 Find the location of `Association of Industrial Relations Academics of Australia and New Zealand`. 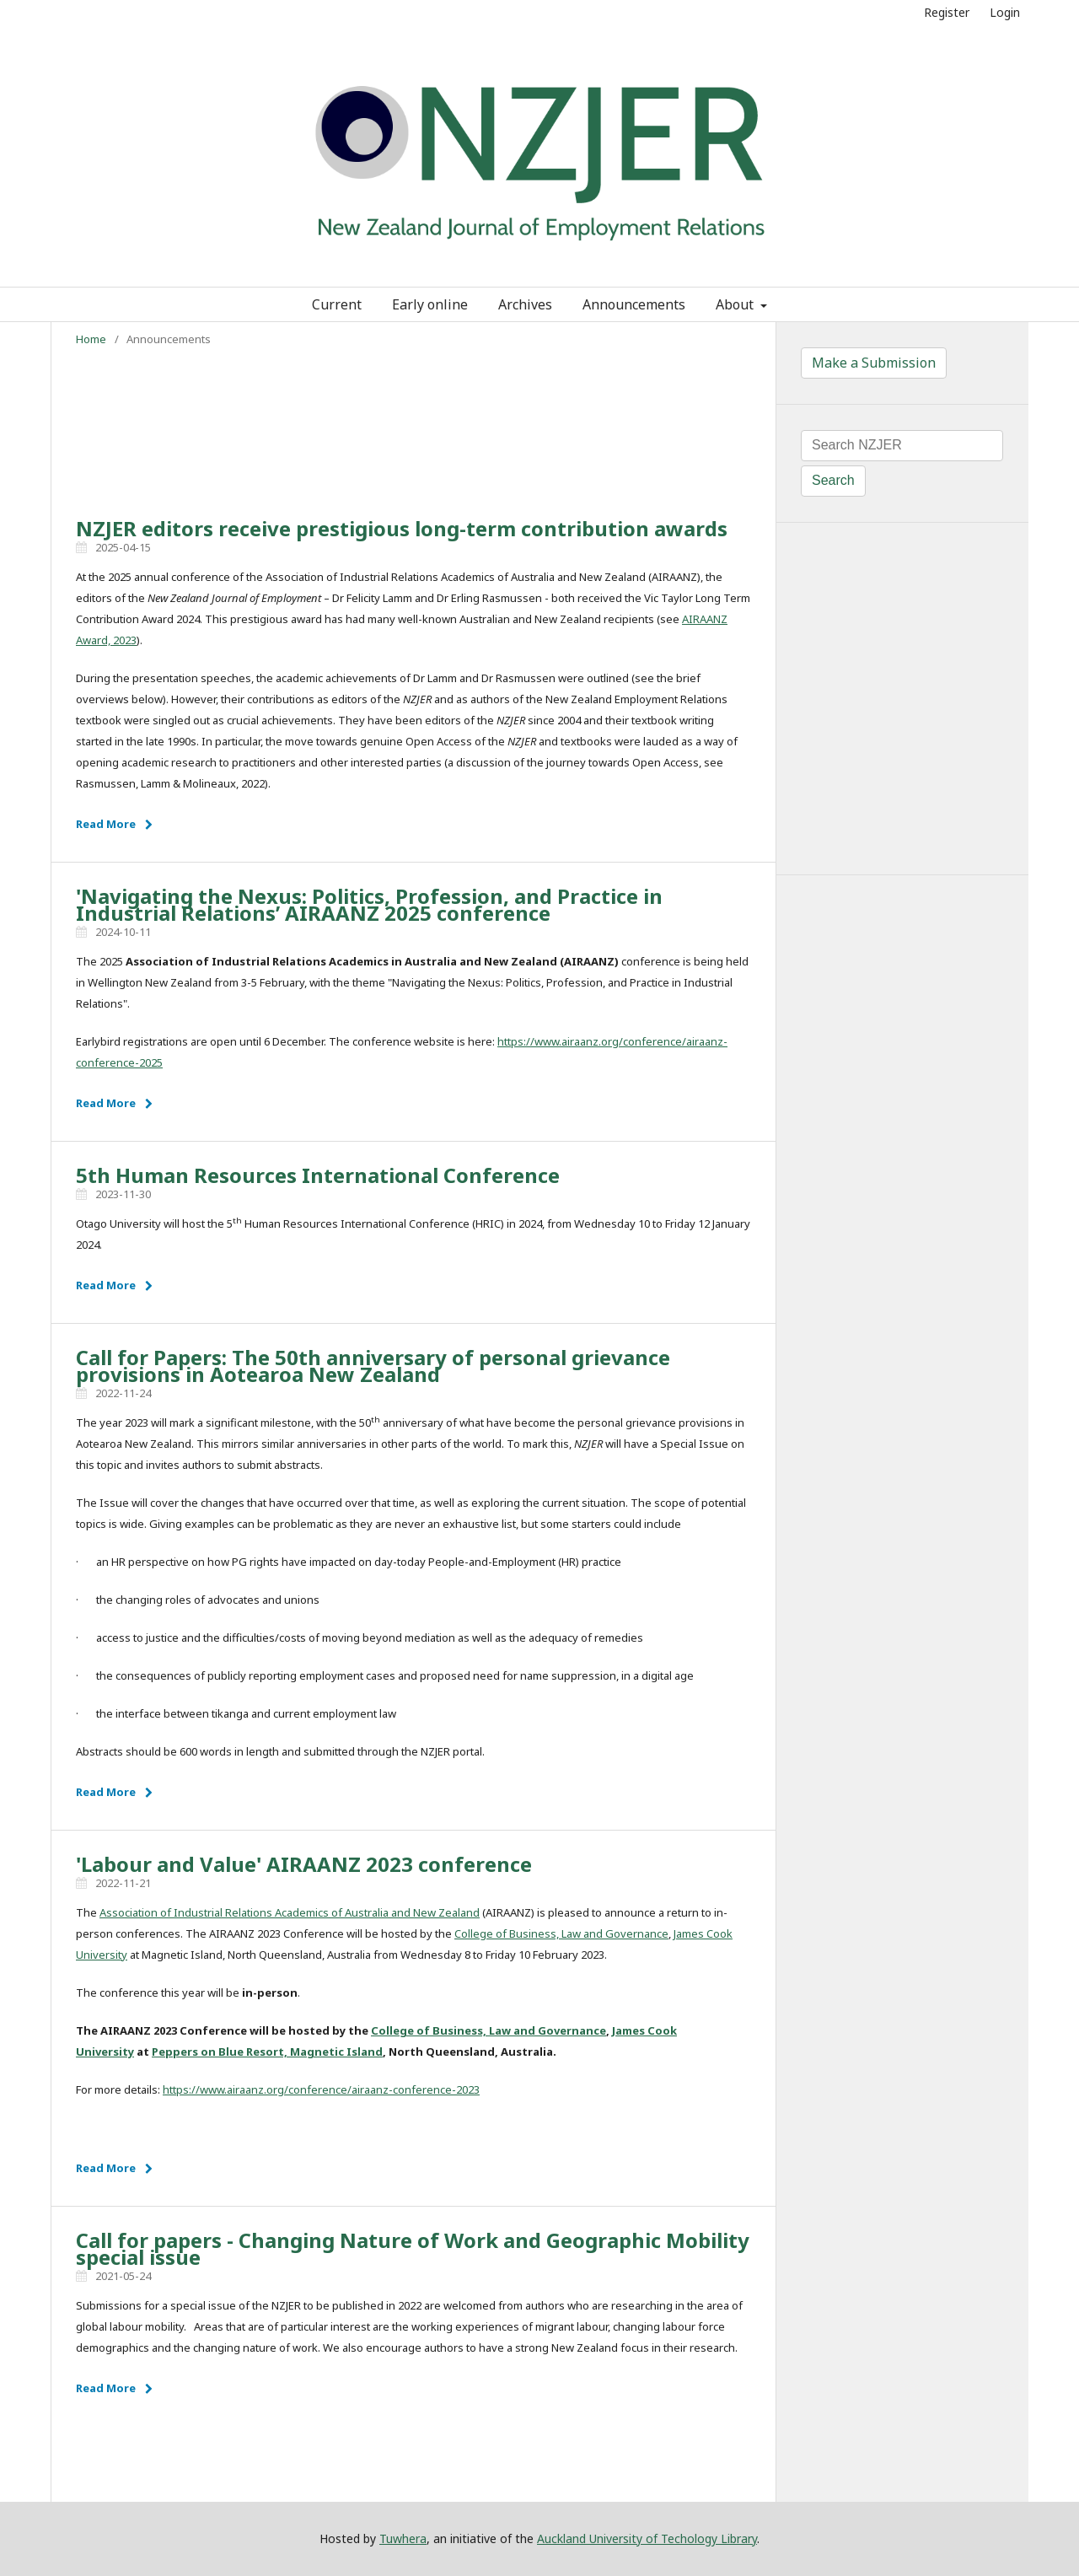

Association of Industrial Relations Academics of Australia and New Zealand is located at coordinates (289, 1912).